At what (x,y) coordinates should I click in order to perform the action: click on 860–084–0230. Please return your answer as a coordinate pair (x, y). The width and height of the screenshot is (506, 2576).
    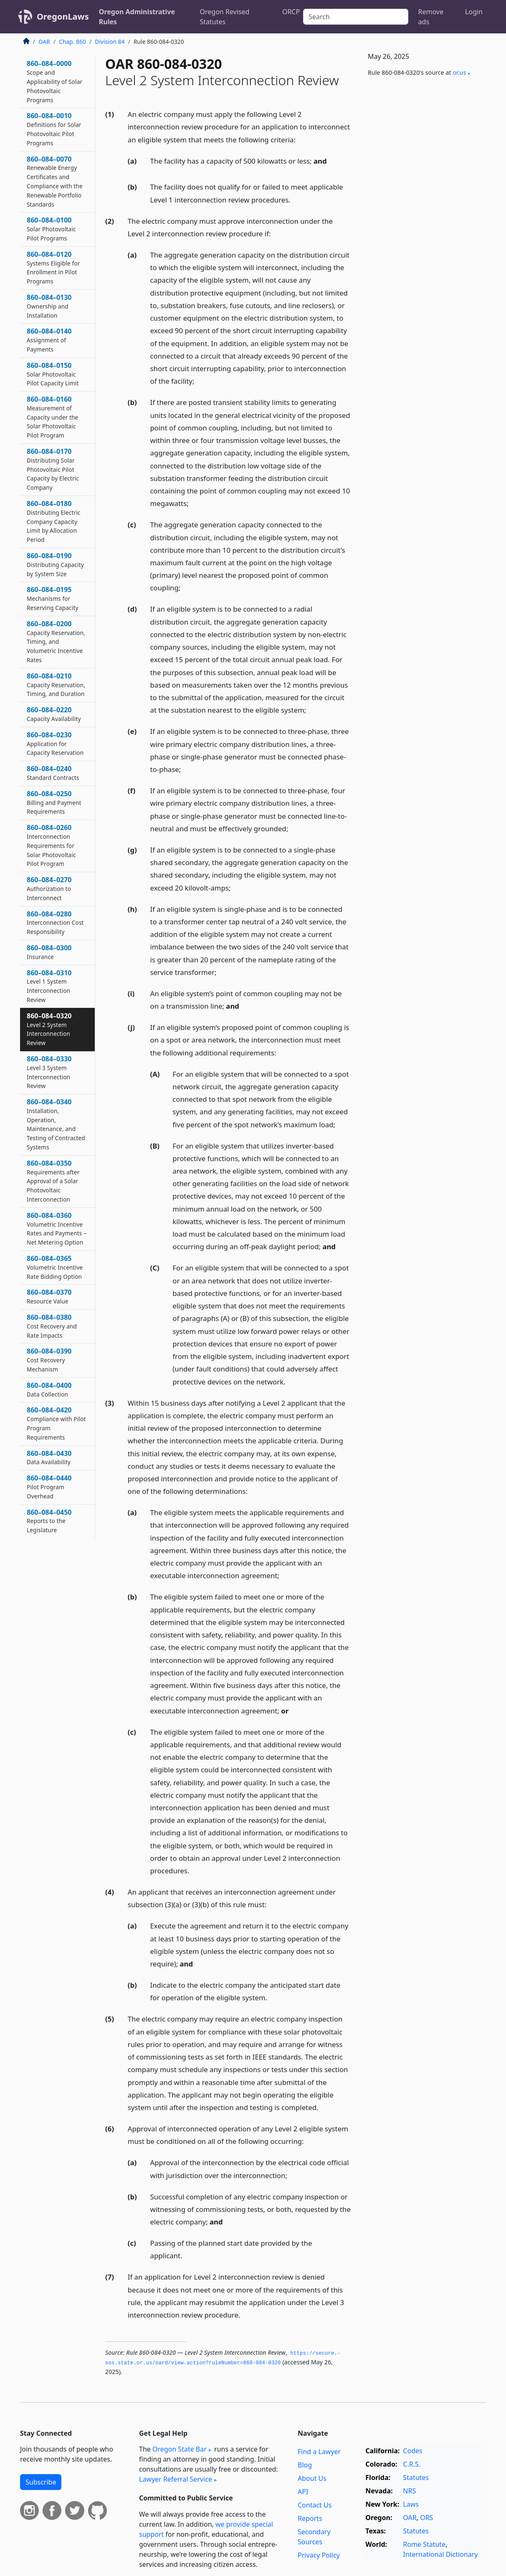
    Looking at the image, I should click on (55, 743).